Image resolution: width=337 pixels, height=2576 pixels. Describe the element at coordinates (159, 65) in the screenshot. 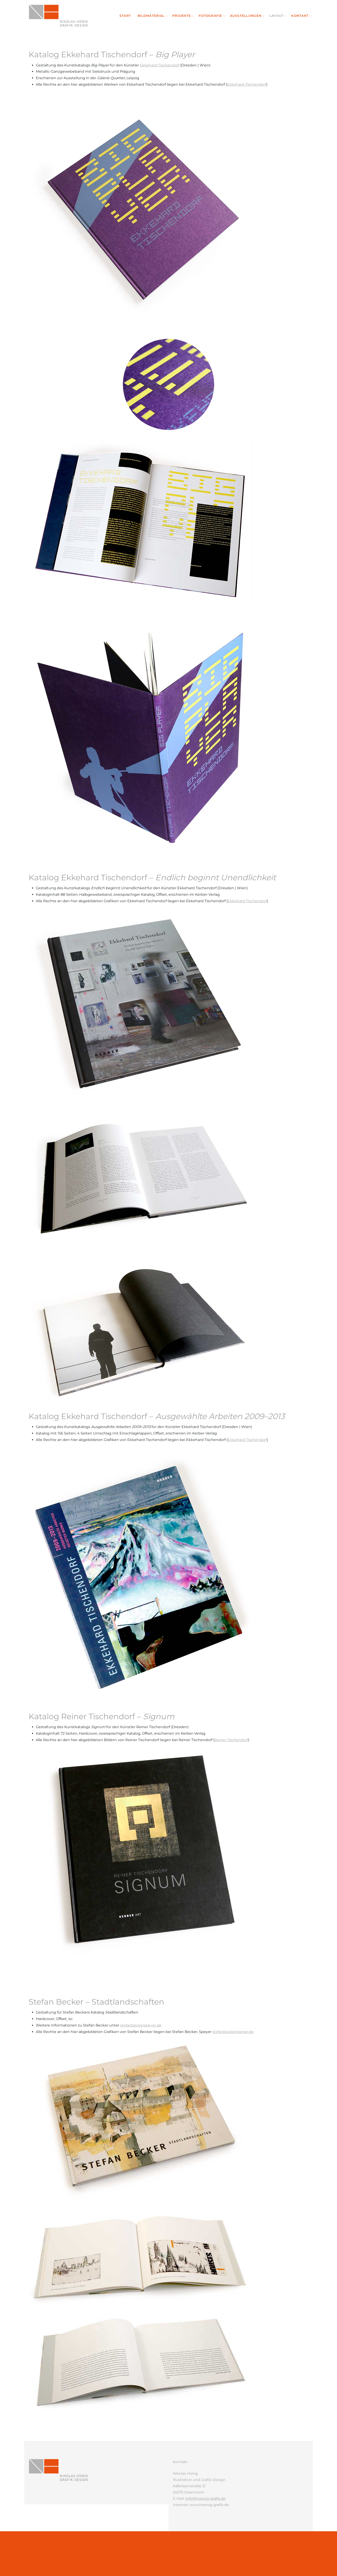

I see `Ekkehard Tischendorf` at that location.